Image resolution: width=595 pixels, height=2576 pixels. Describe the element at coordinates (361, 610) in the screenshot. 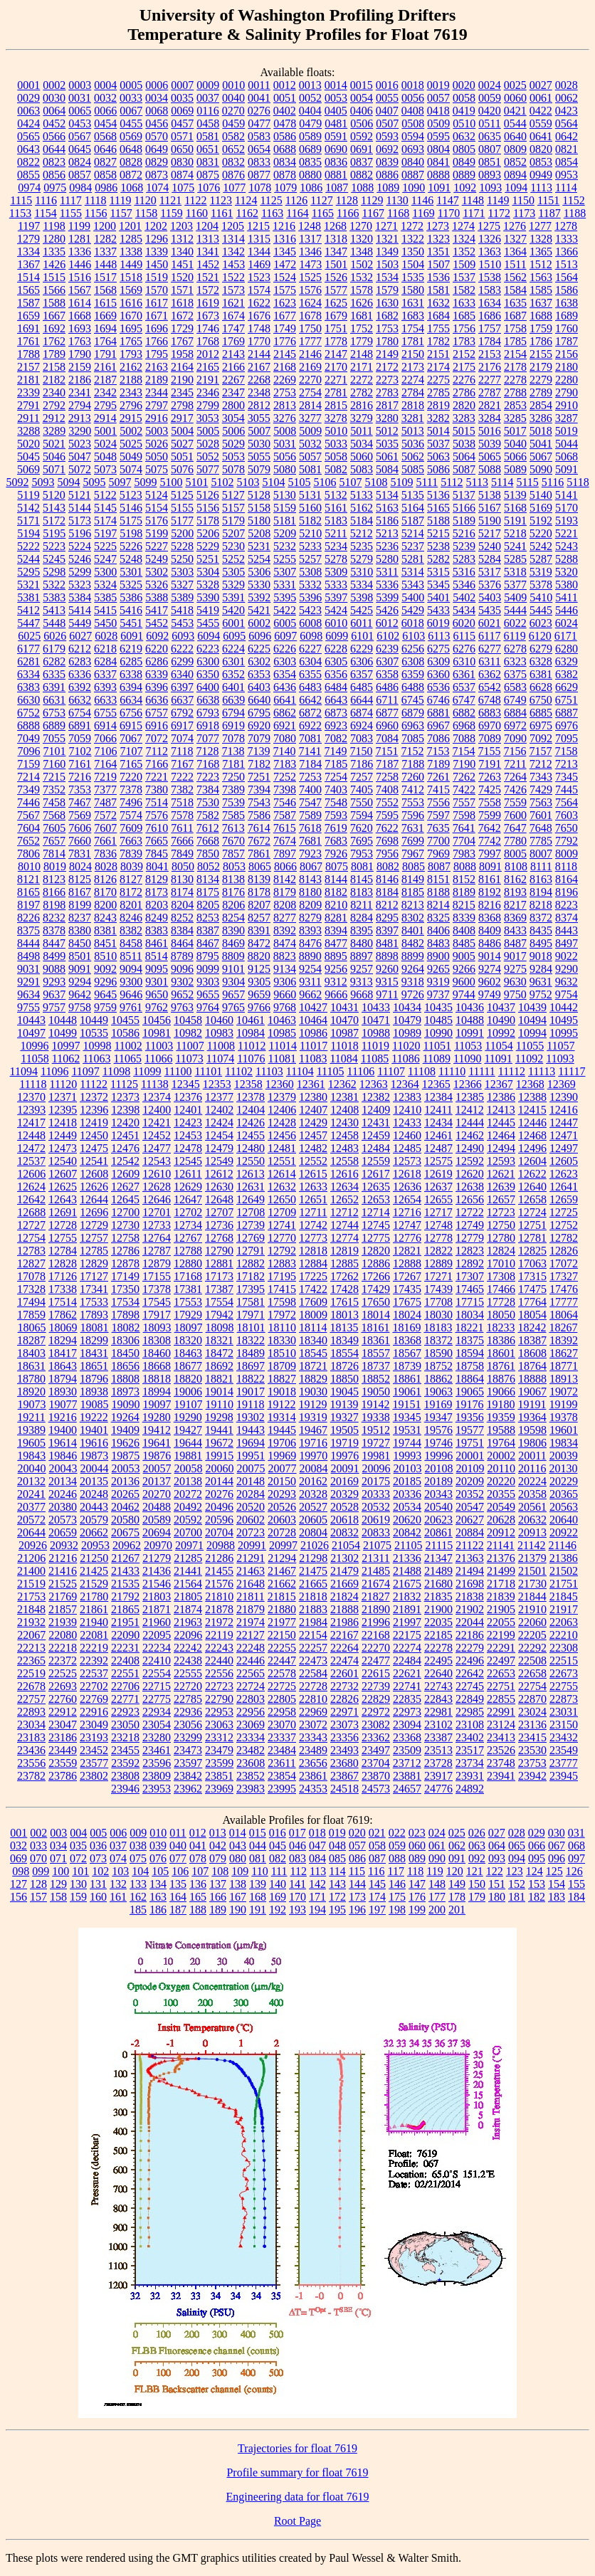

I see `5425` at that location.